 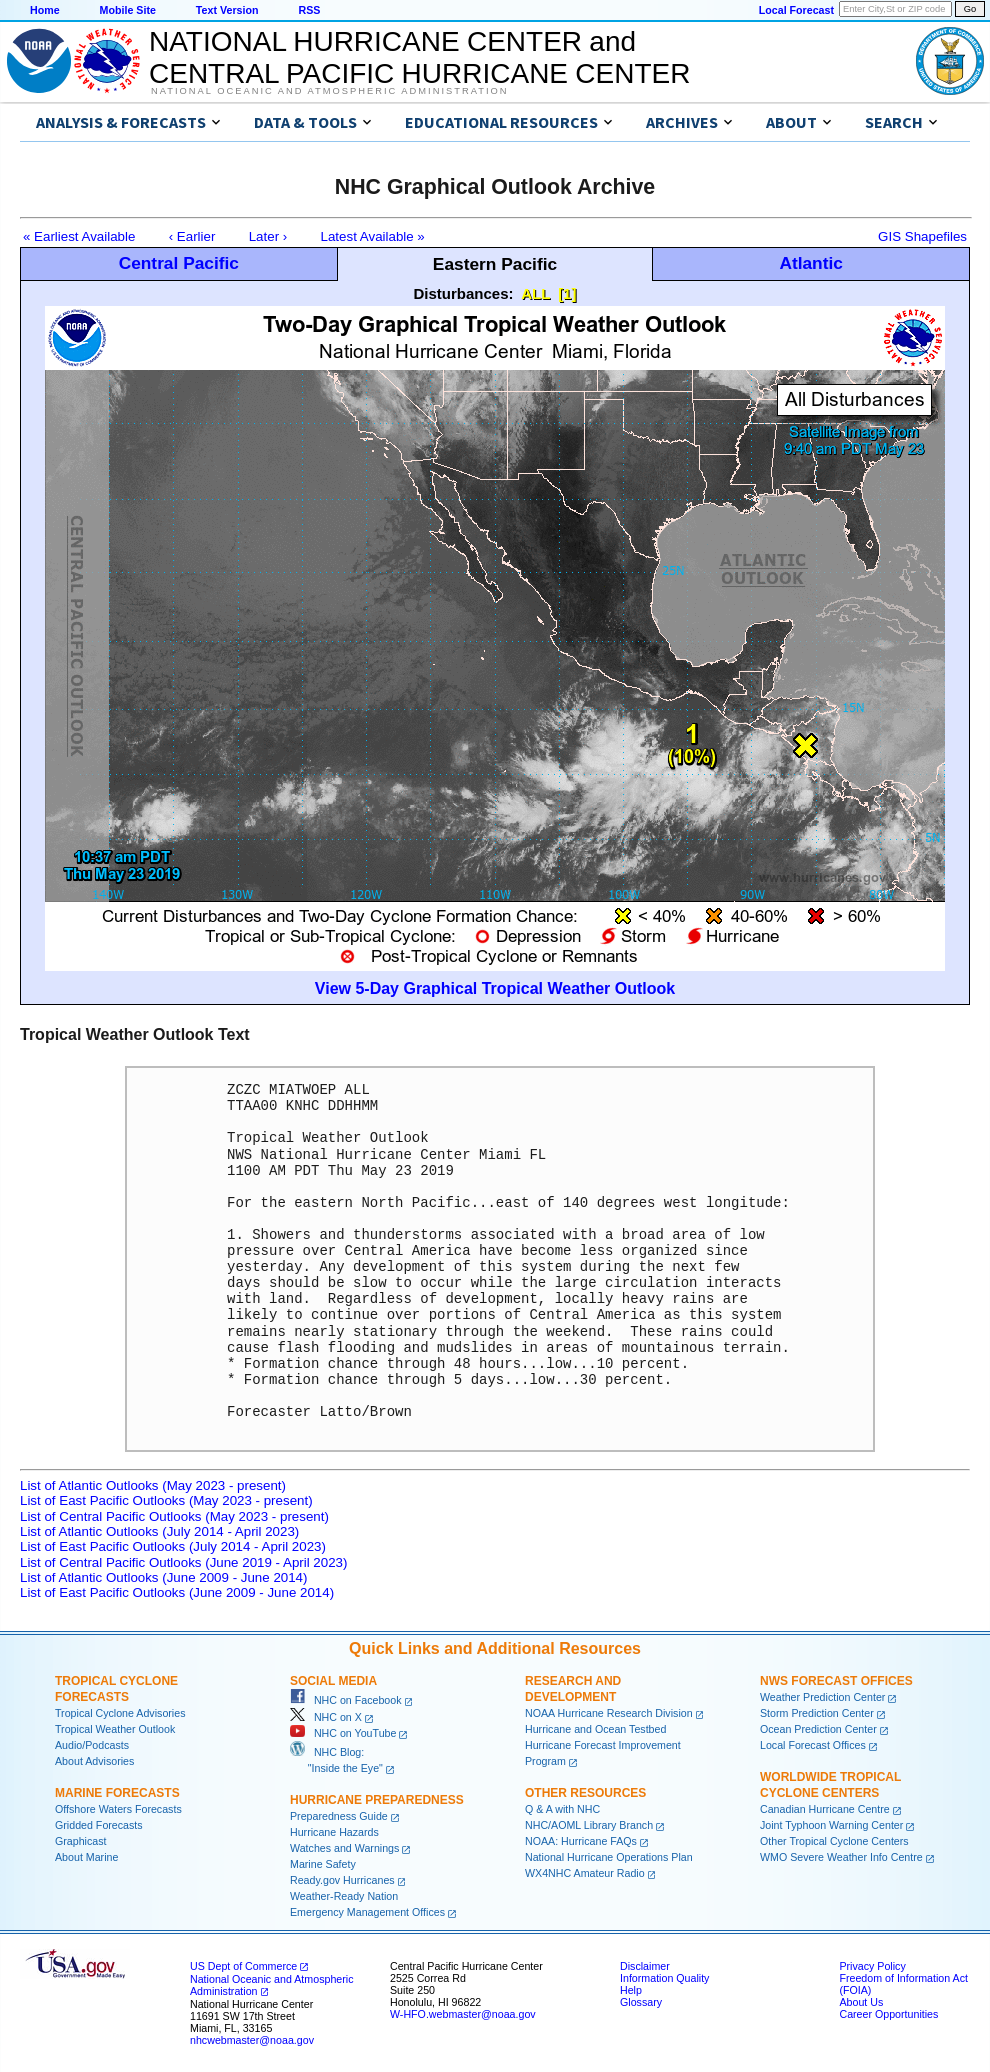 I want to click on [1], so click(x=567, y=293).